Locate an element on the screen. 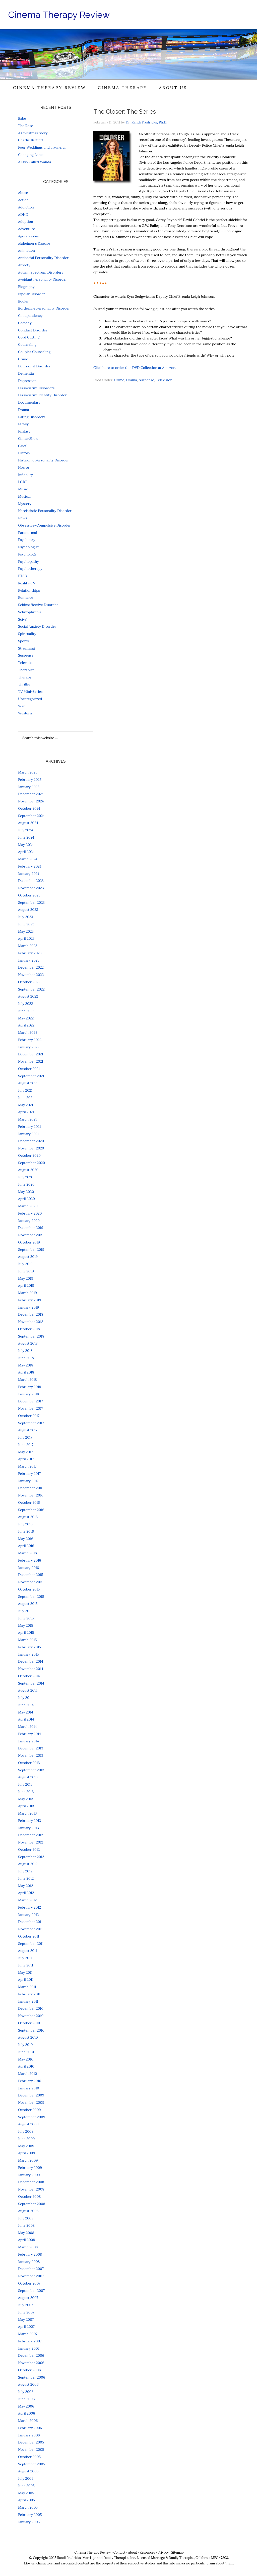  April 2006 is located at coordinates (26, 2413).